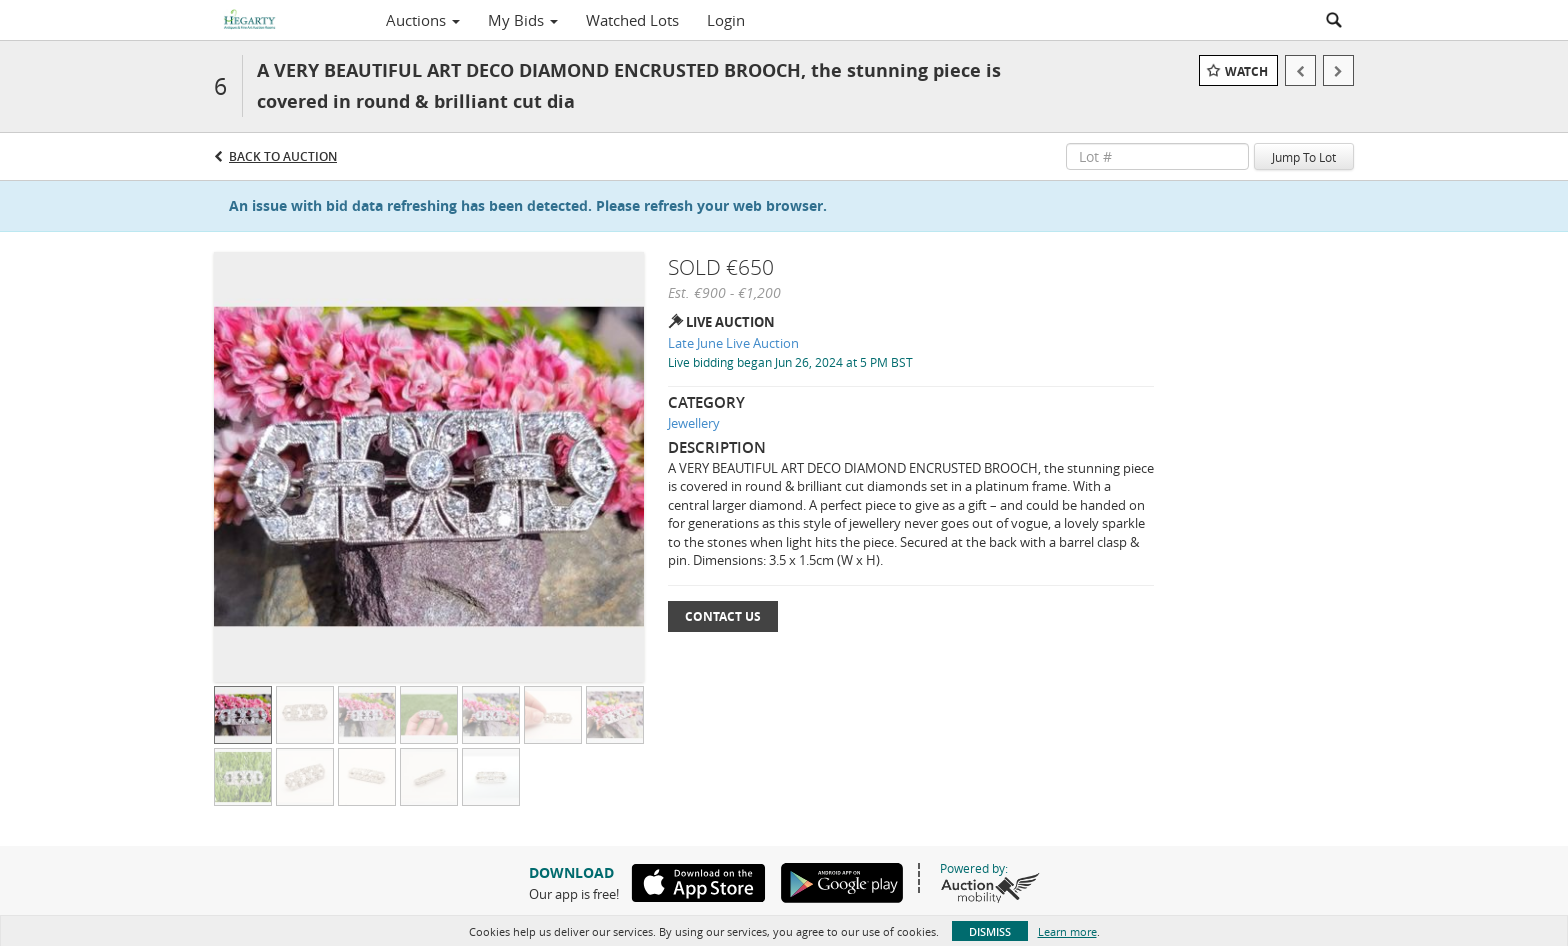  Describe the element at coordinates (733, 343) in the screenshot. I see `Late June Live Auction` at that location.